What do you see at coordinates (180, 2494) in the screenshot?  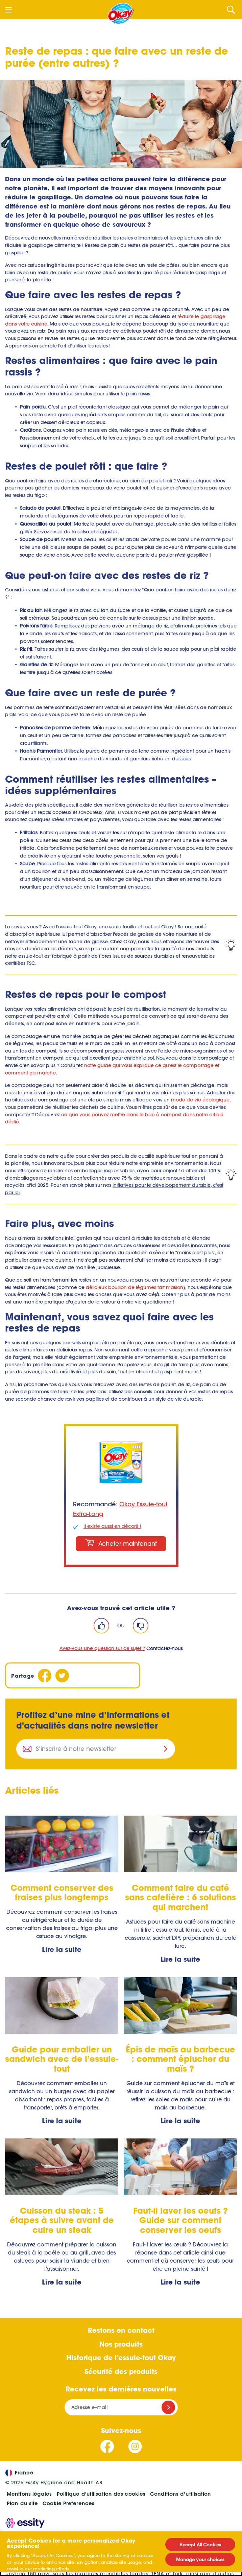 I see `Conditions d’utilisation` at bounding box center [180, 2494].